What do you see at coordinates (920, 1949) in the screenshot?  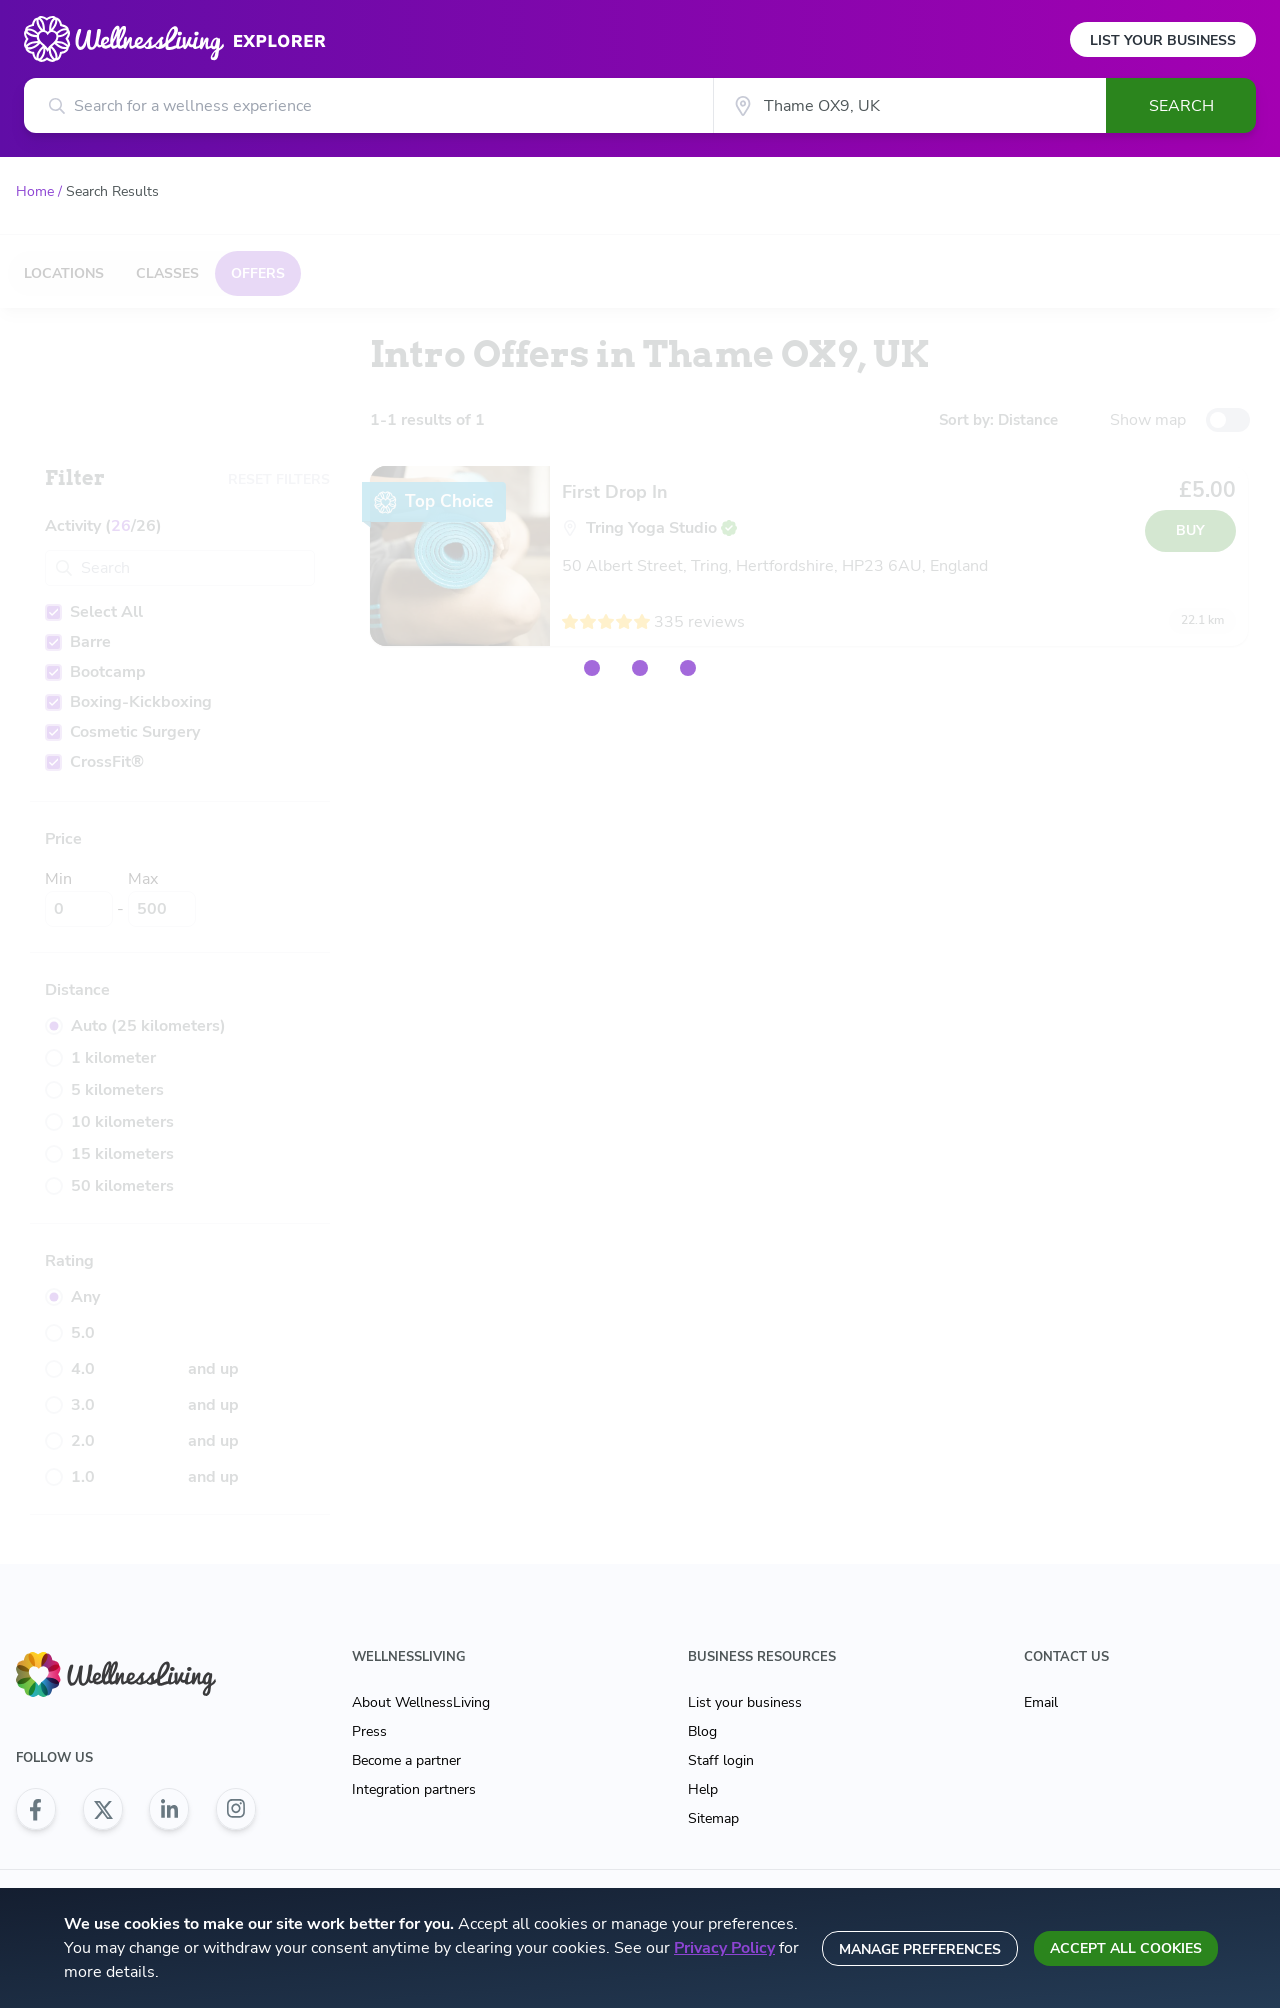 I see `Manage preferences` at bounding box center [920, 1949].